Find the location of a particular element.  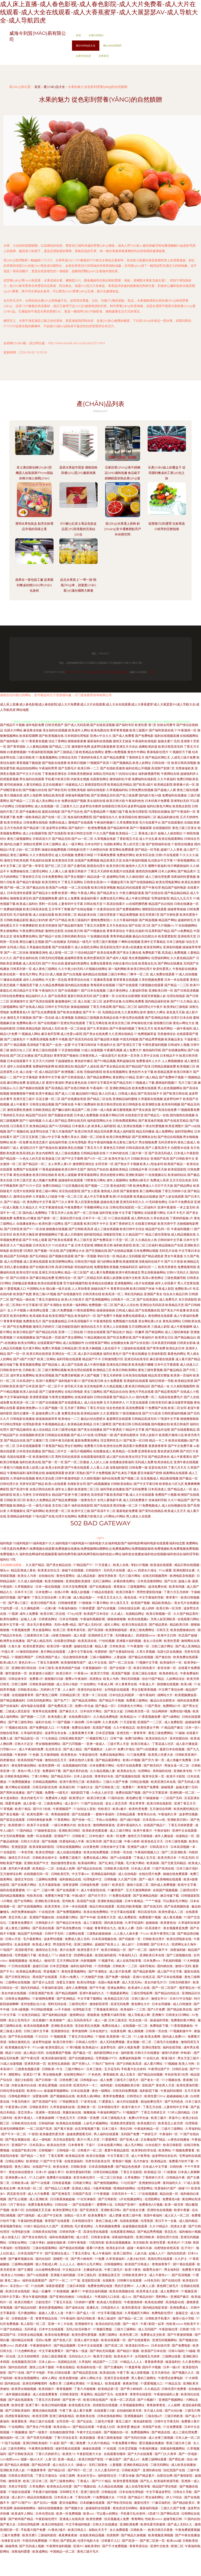

久久人妻无码中交 is located at coordinates (107, 2470).